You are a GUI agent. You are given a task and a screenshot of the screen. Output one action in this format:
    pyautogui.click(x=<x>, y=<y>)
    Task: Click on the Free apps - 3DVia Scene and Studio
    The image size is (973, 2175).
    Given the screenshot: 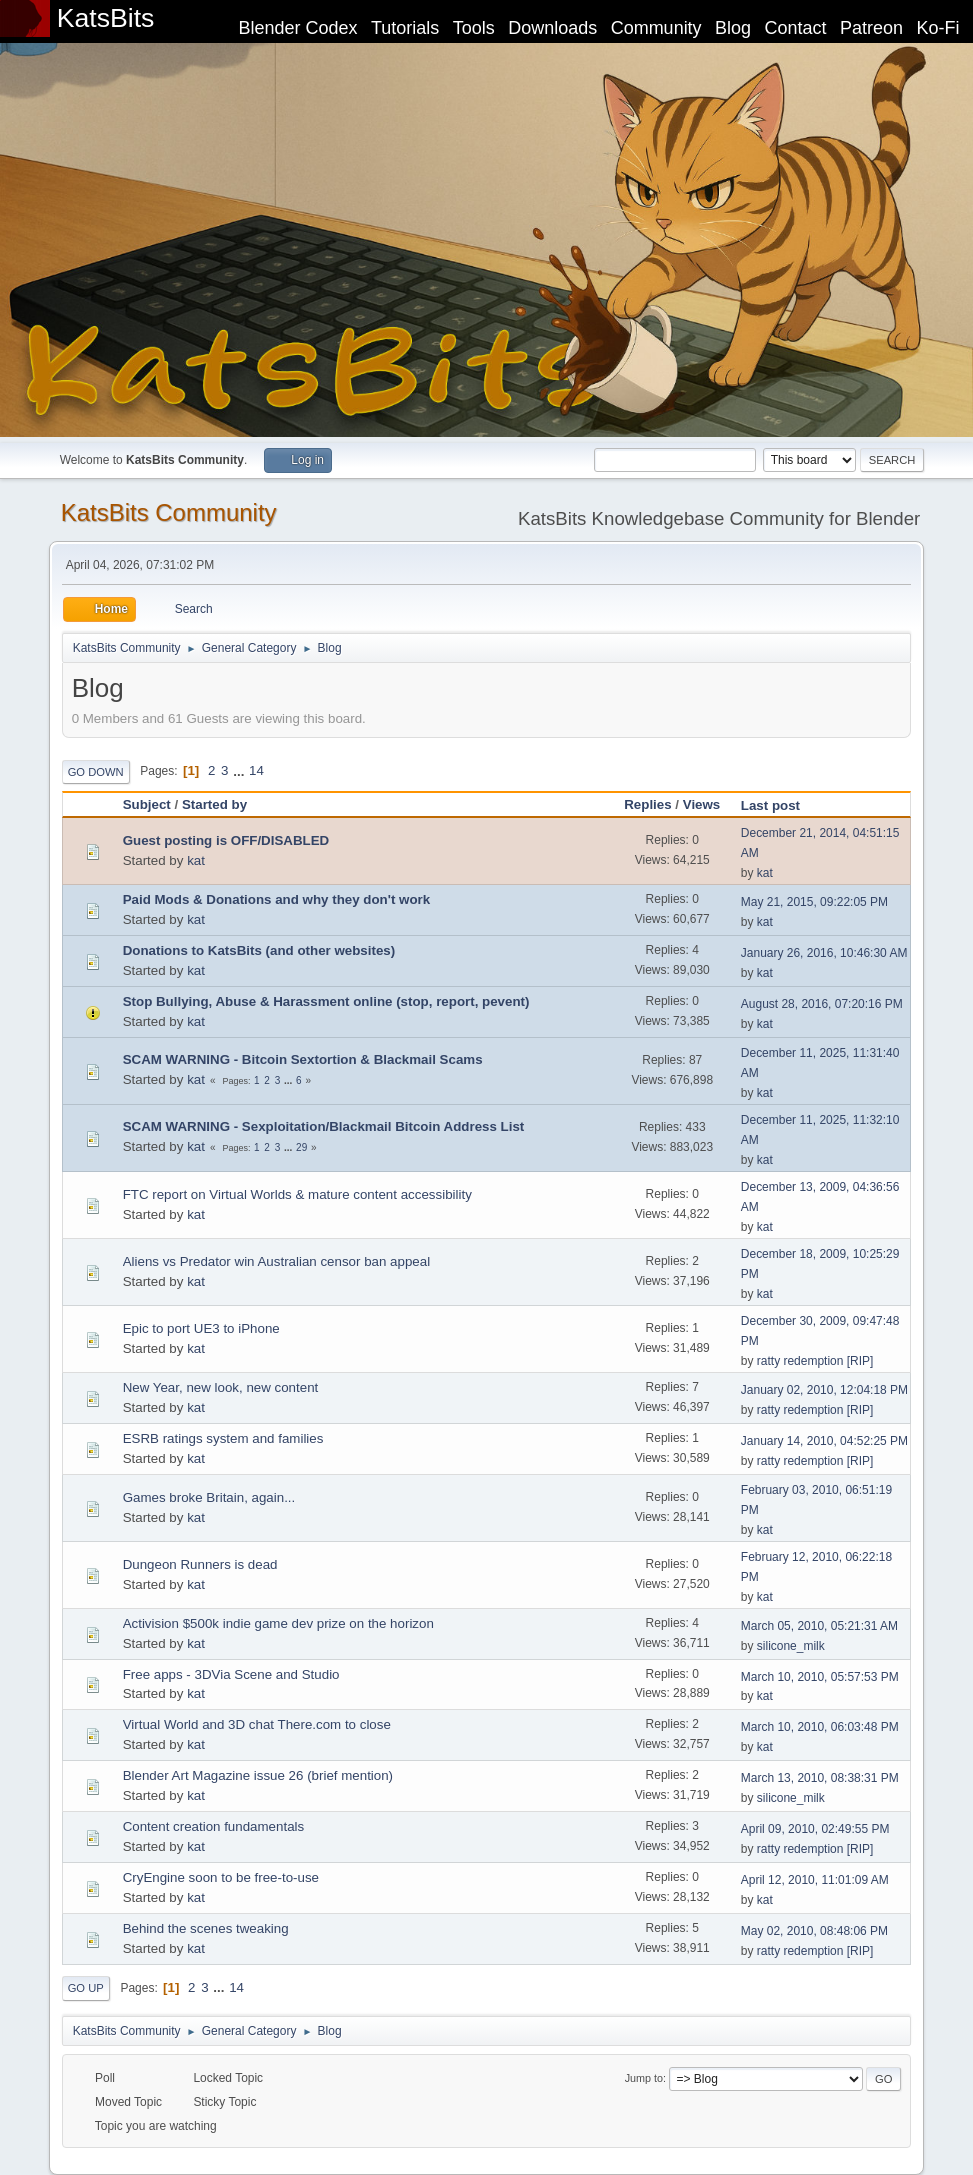 What is the action you would take?
    pyautogui.click(x=231, y=1674)
    